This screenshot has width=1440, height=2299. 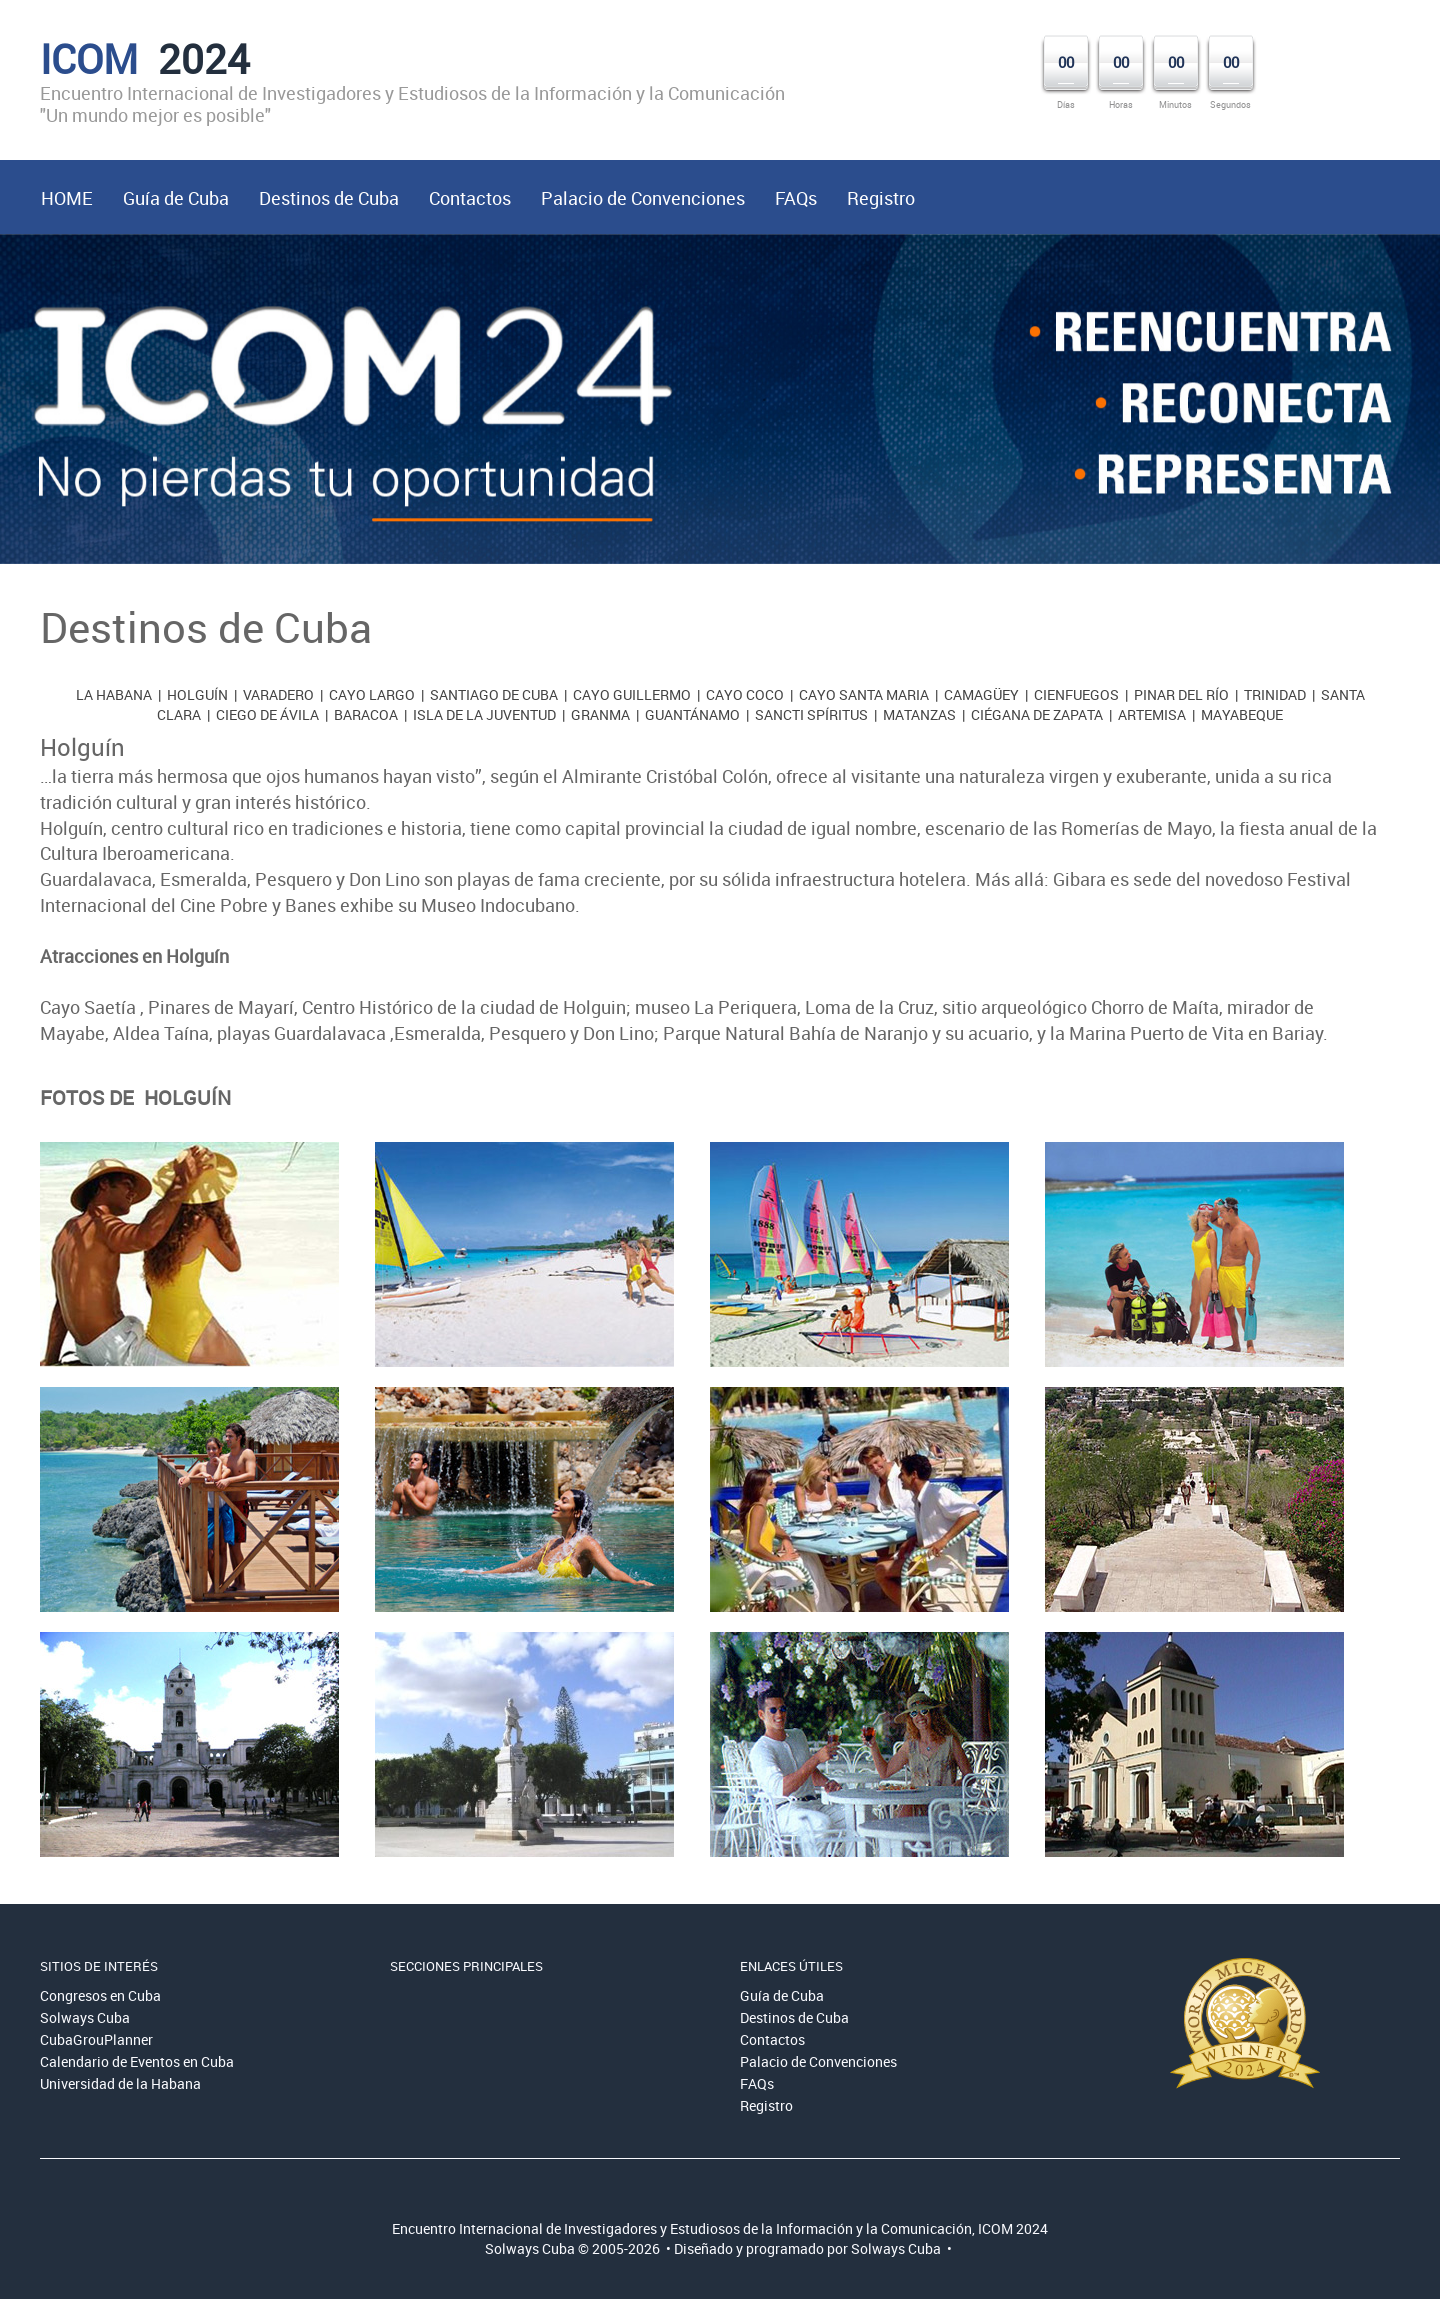 What do you see at coordinates (1181, 694) in the screenshot?
I see `Pinar del Río` at bounding box center [1181, 694].